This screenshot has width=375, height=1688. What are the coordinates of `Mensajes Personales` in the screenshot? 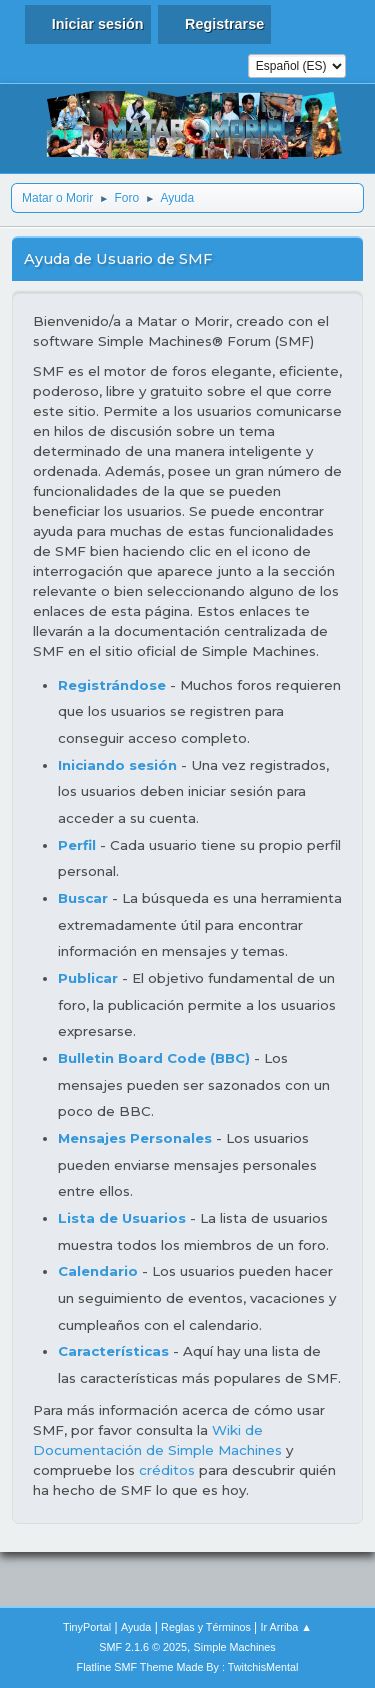 It's located at (135, 1138).